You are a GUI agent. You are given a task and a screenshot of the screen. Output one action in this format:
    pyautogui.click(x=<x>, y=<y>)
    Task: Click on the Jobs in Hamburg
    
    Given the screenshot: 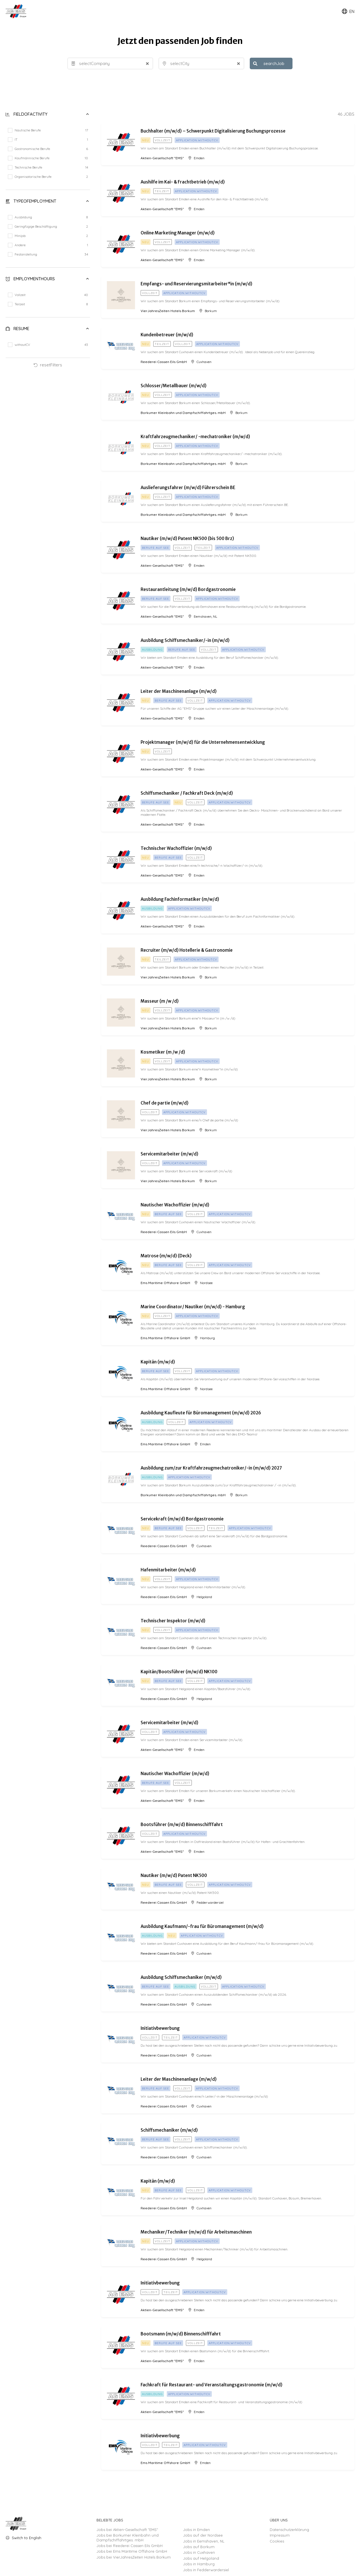 What is the action you would take?
    pyautogui.click(x=199, y=2564)
    